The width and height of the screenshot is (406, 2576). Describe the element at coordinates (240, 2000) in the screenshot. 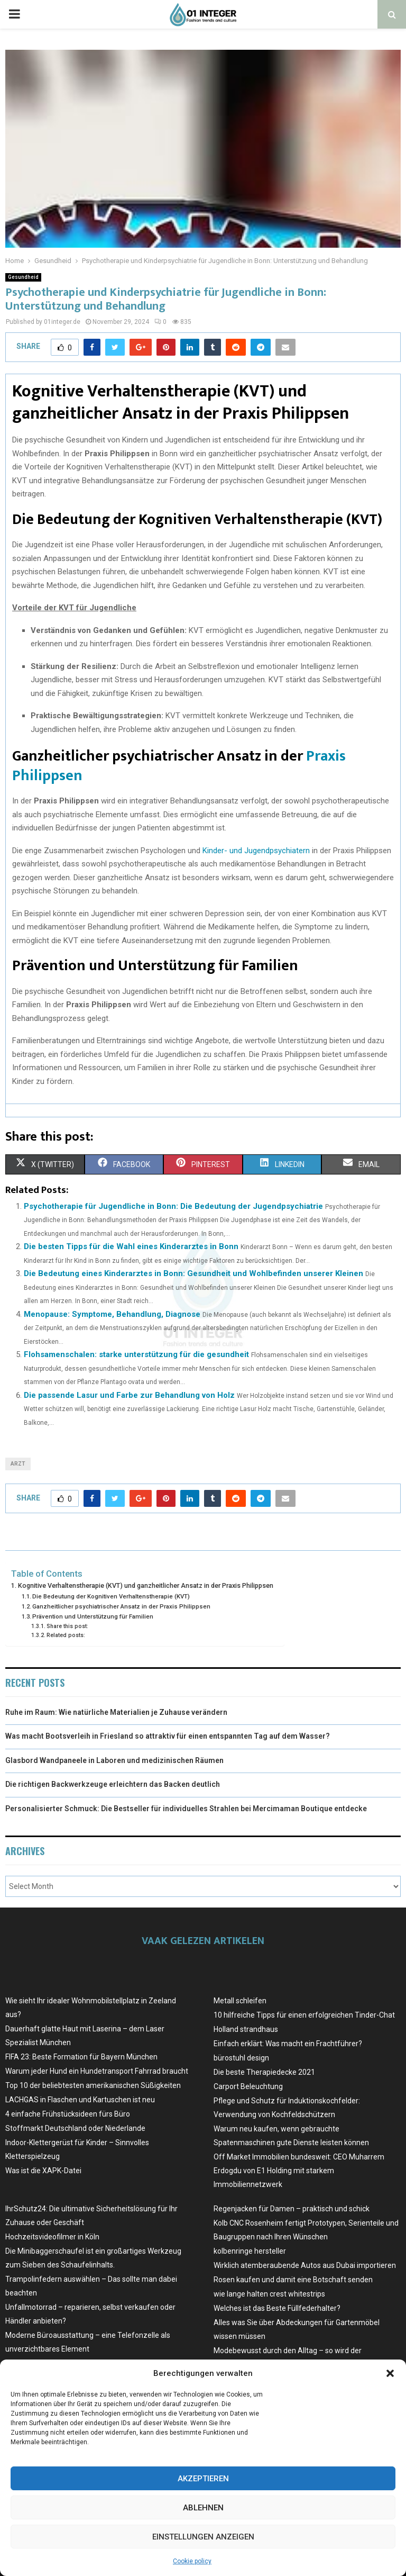

I see `Metall schleifen` at that location.